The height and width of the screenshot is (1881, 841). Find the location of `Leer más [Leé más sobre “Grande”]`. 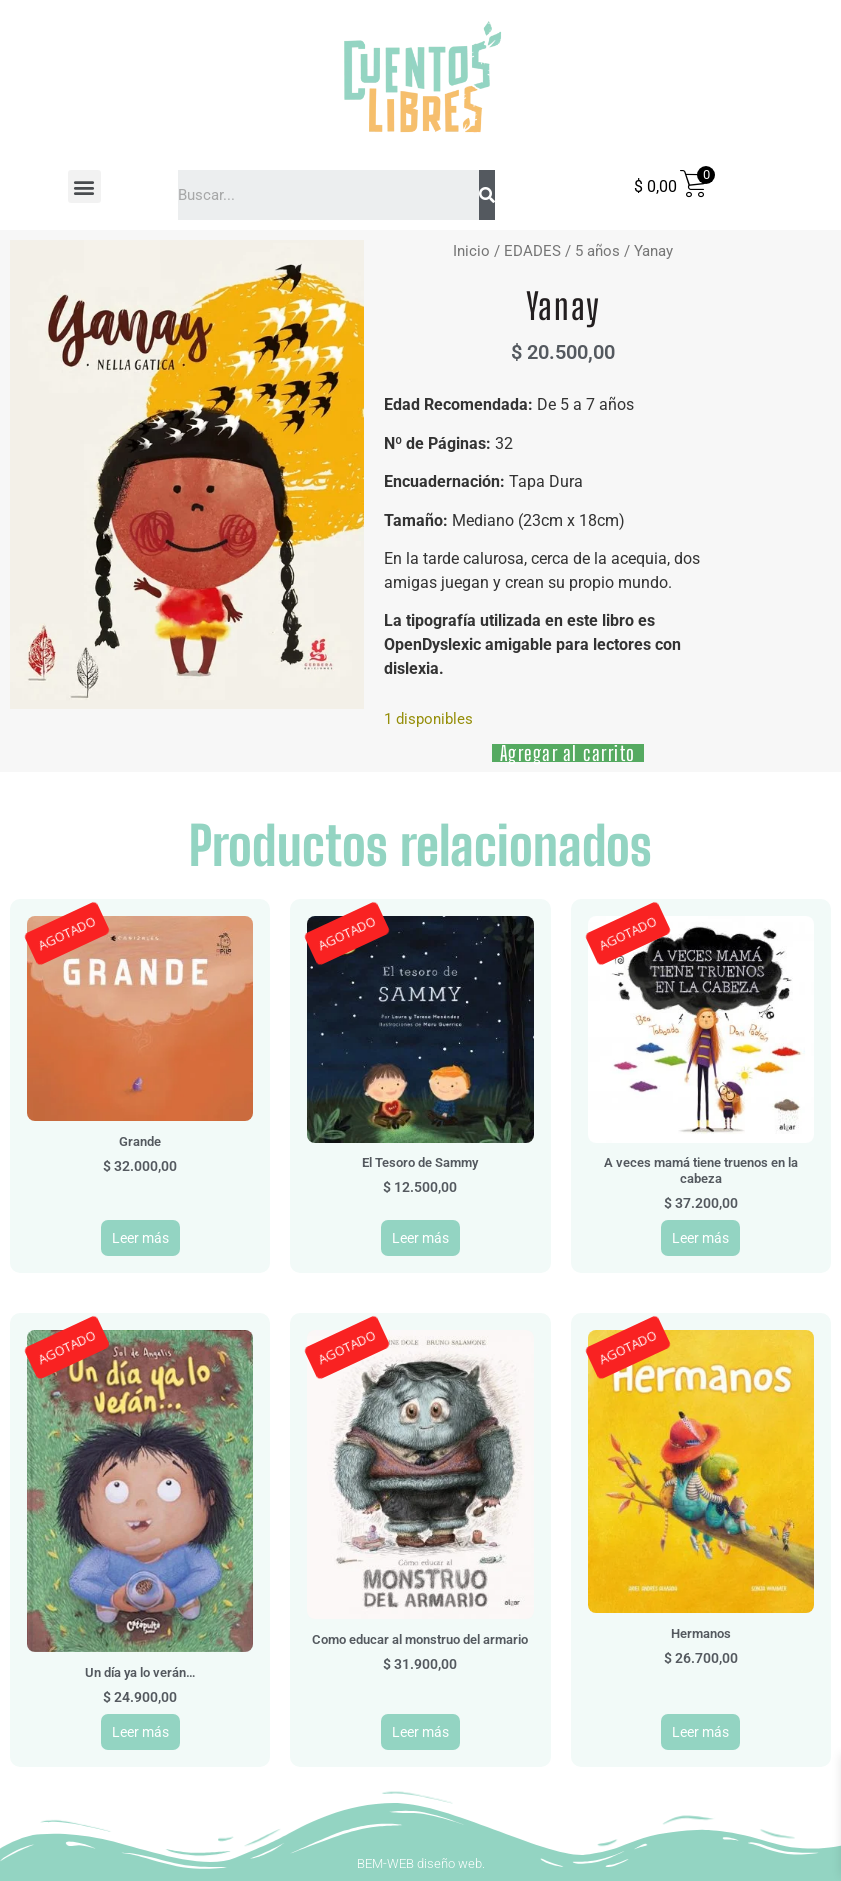

Leer más [Leé más sobre “Grande”] is located at coordinates (140, 1238).